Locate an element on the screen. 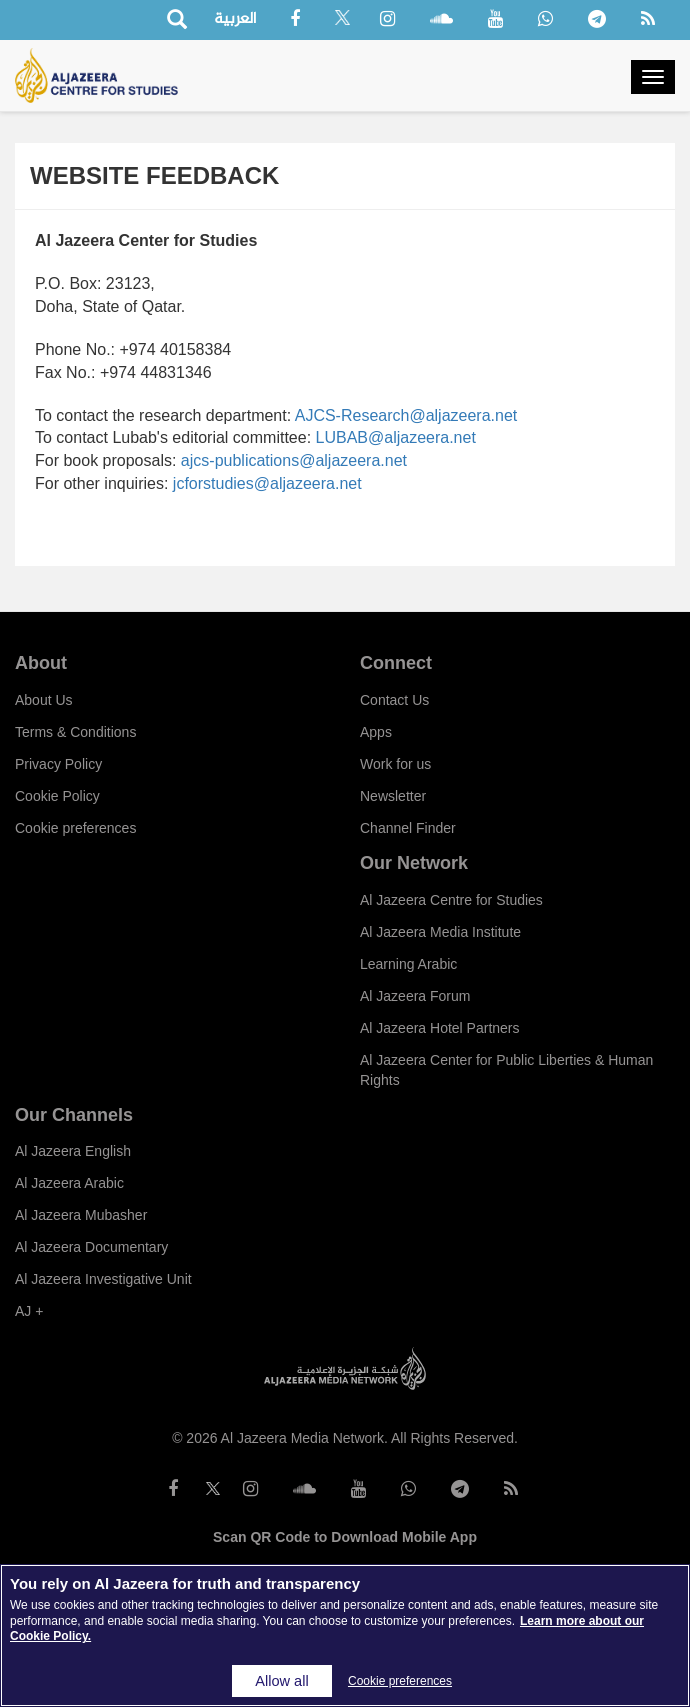 This screenshot has width=690, height=1707. Al Jazeera Arabic is located at coordinates (69, 1183).